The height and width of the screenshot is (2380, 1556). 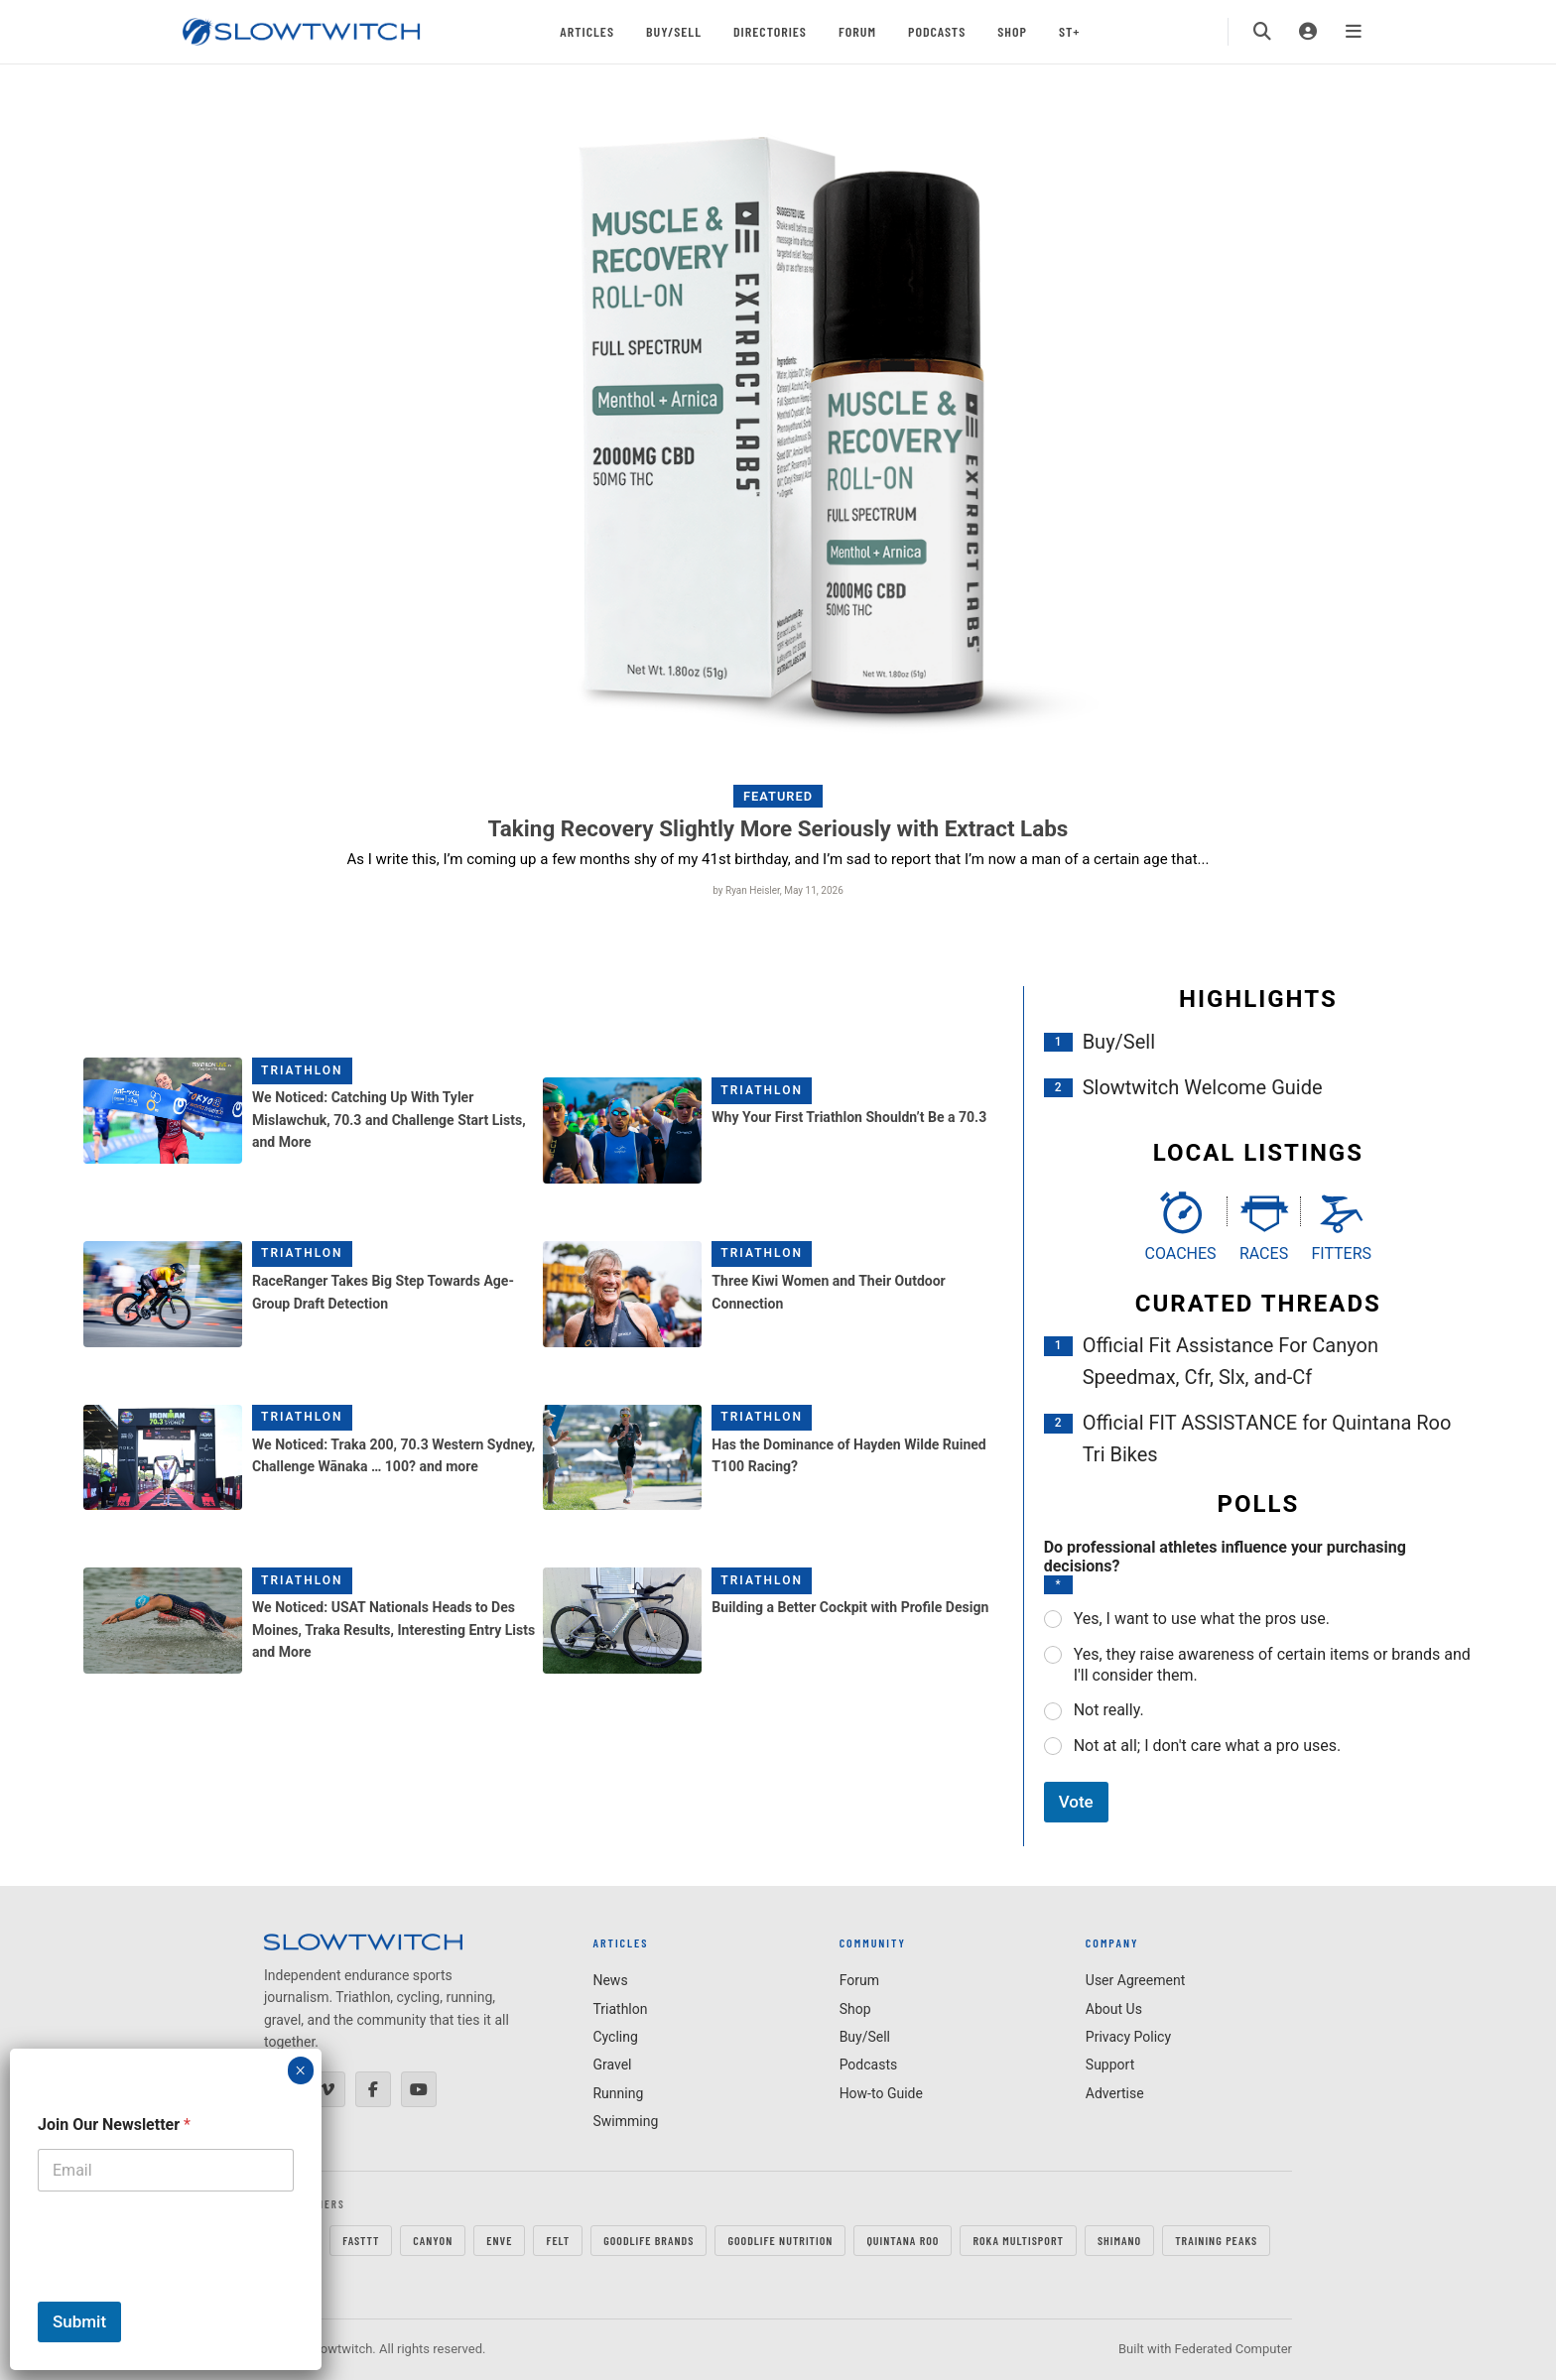 What do you see at coordinates (1341, 1253) in the screenshot?
I see `Fitters` at bounding box center [1341, 1253].